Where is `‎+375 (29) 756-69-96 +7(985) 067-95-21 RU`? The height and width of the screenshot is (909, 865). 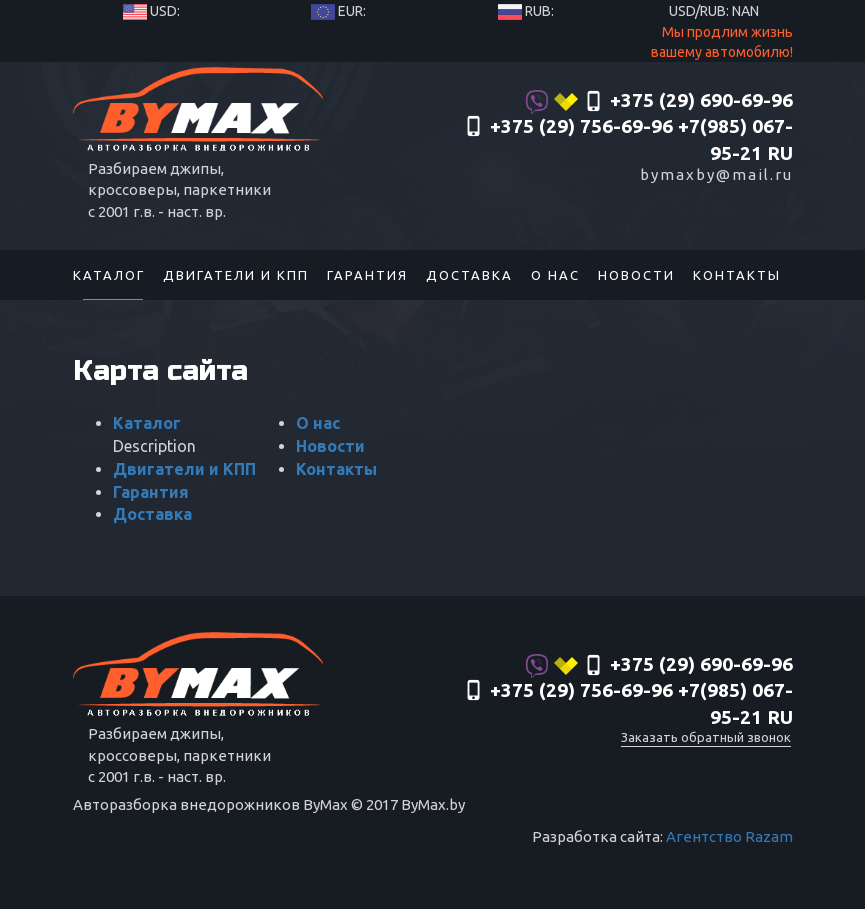 ‎+375 (29) 756-69-96 +7(985) 067-95-21 RU is located at coordinates (628, 140).